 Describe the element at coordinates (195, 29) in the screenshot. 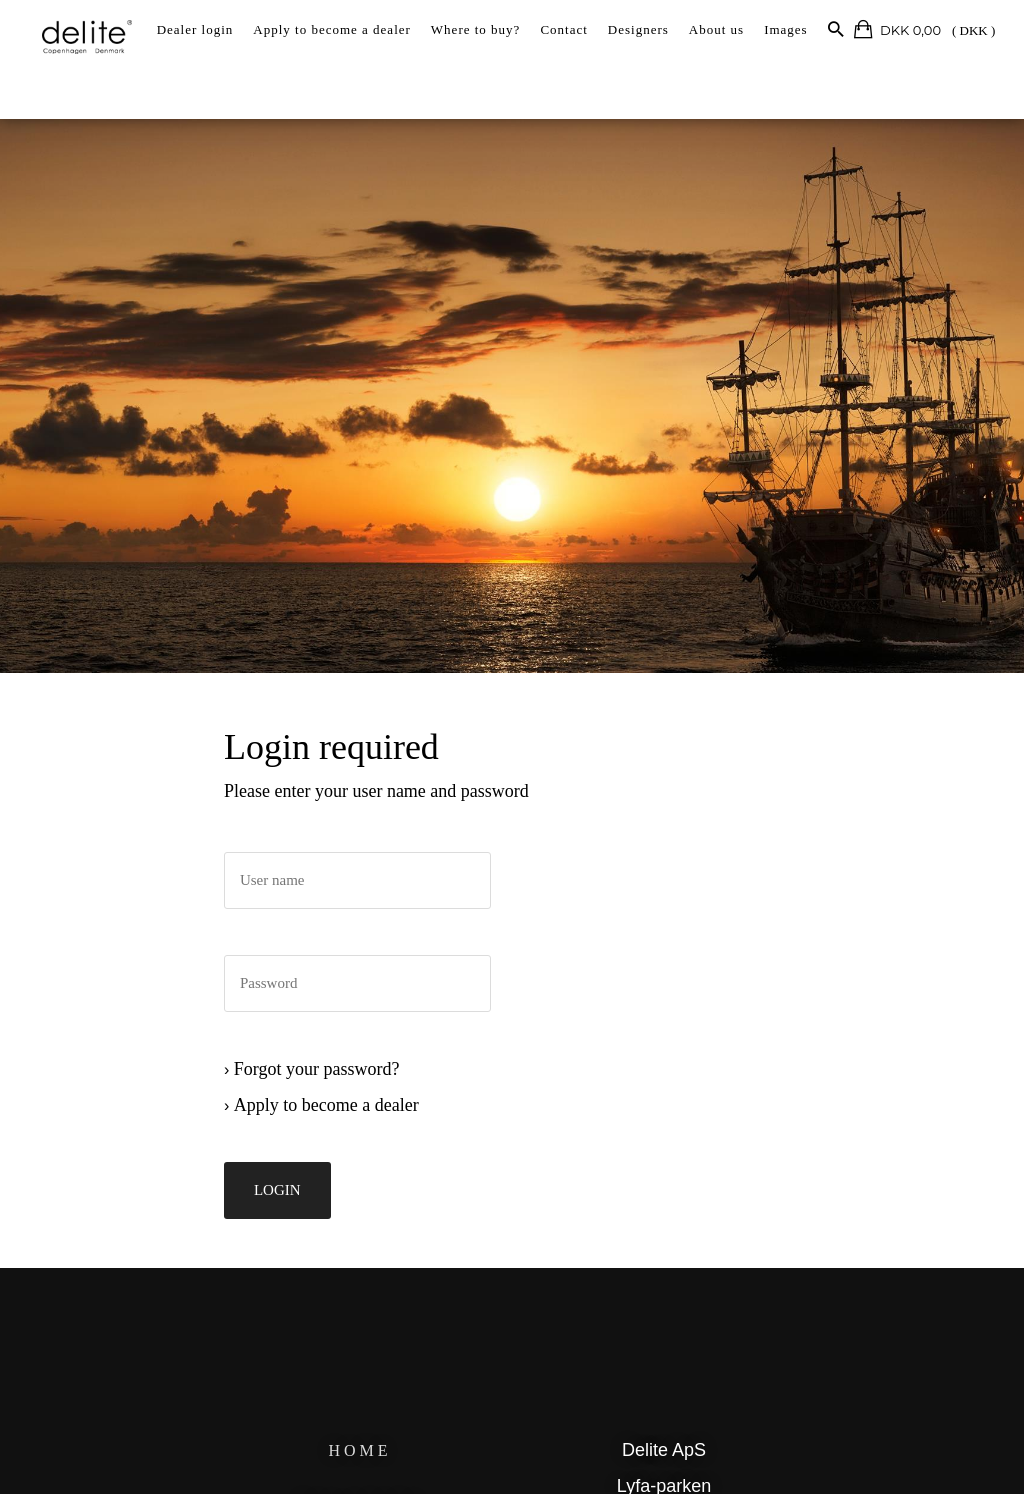

I see `Dealer login` at that location.